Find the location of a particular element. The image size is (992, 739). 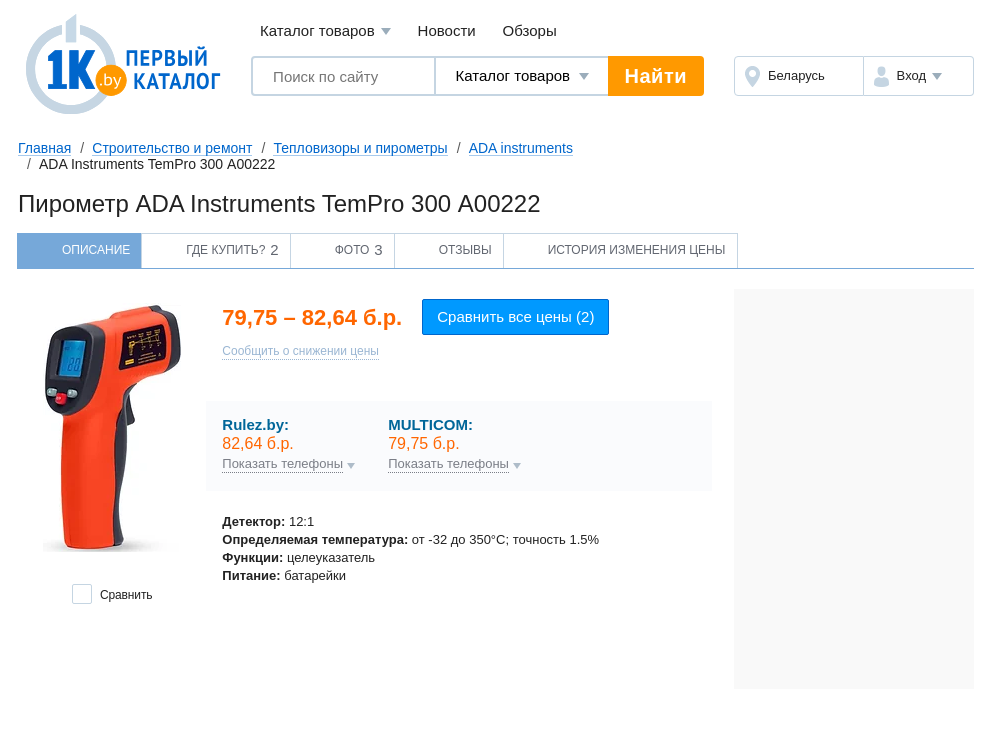

Каталог товаров is located at coordinates (325, 31).